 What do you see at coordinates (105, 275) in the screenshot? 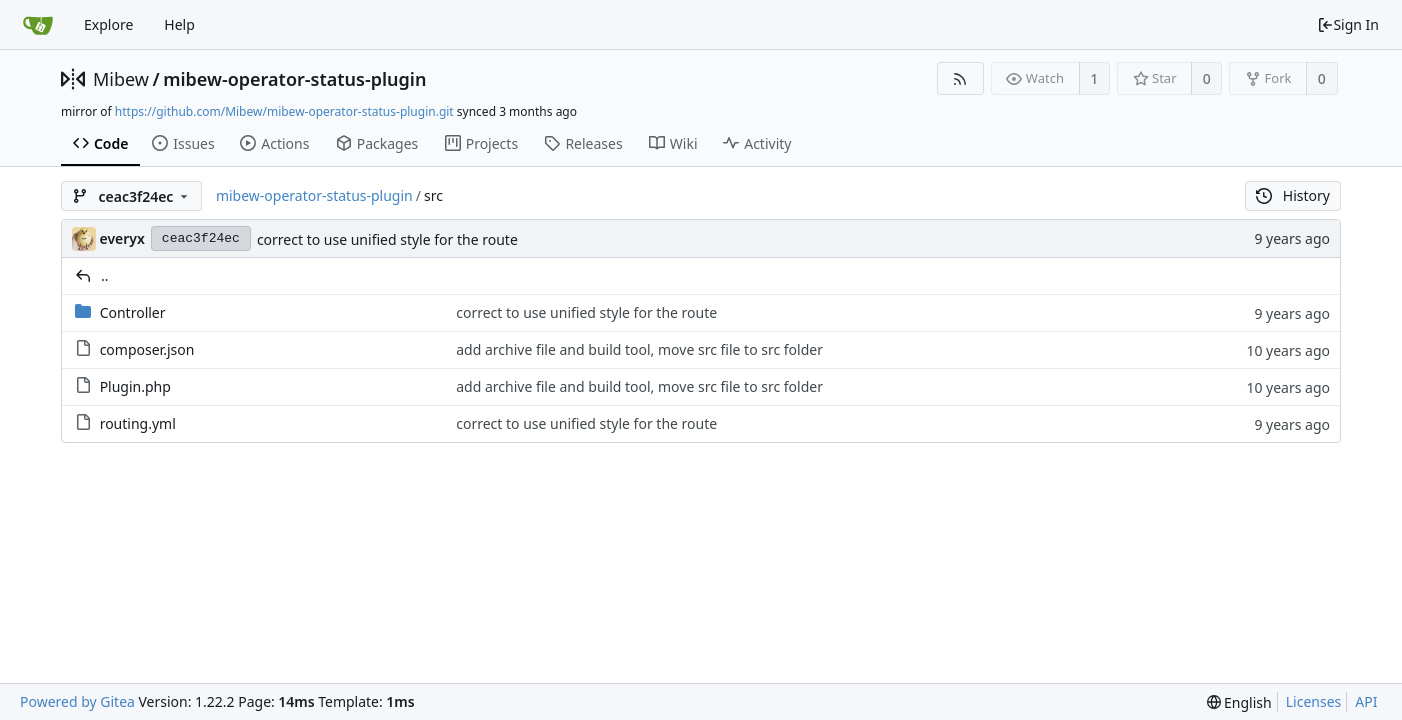
I see `..` at bounding box center [105, 275].